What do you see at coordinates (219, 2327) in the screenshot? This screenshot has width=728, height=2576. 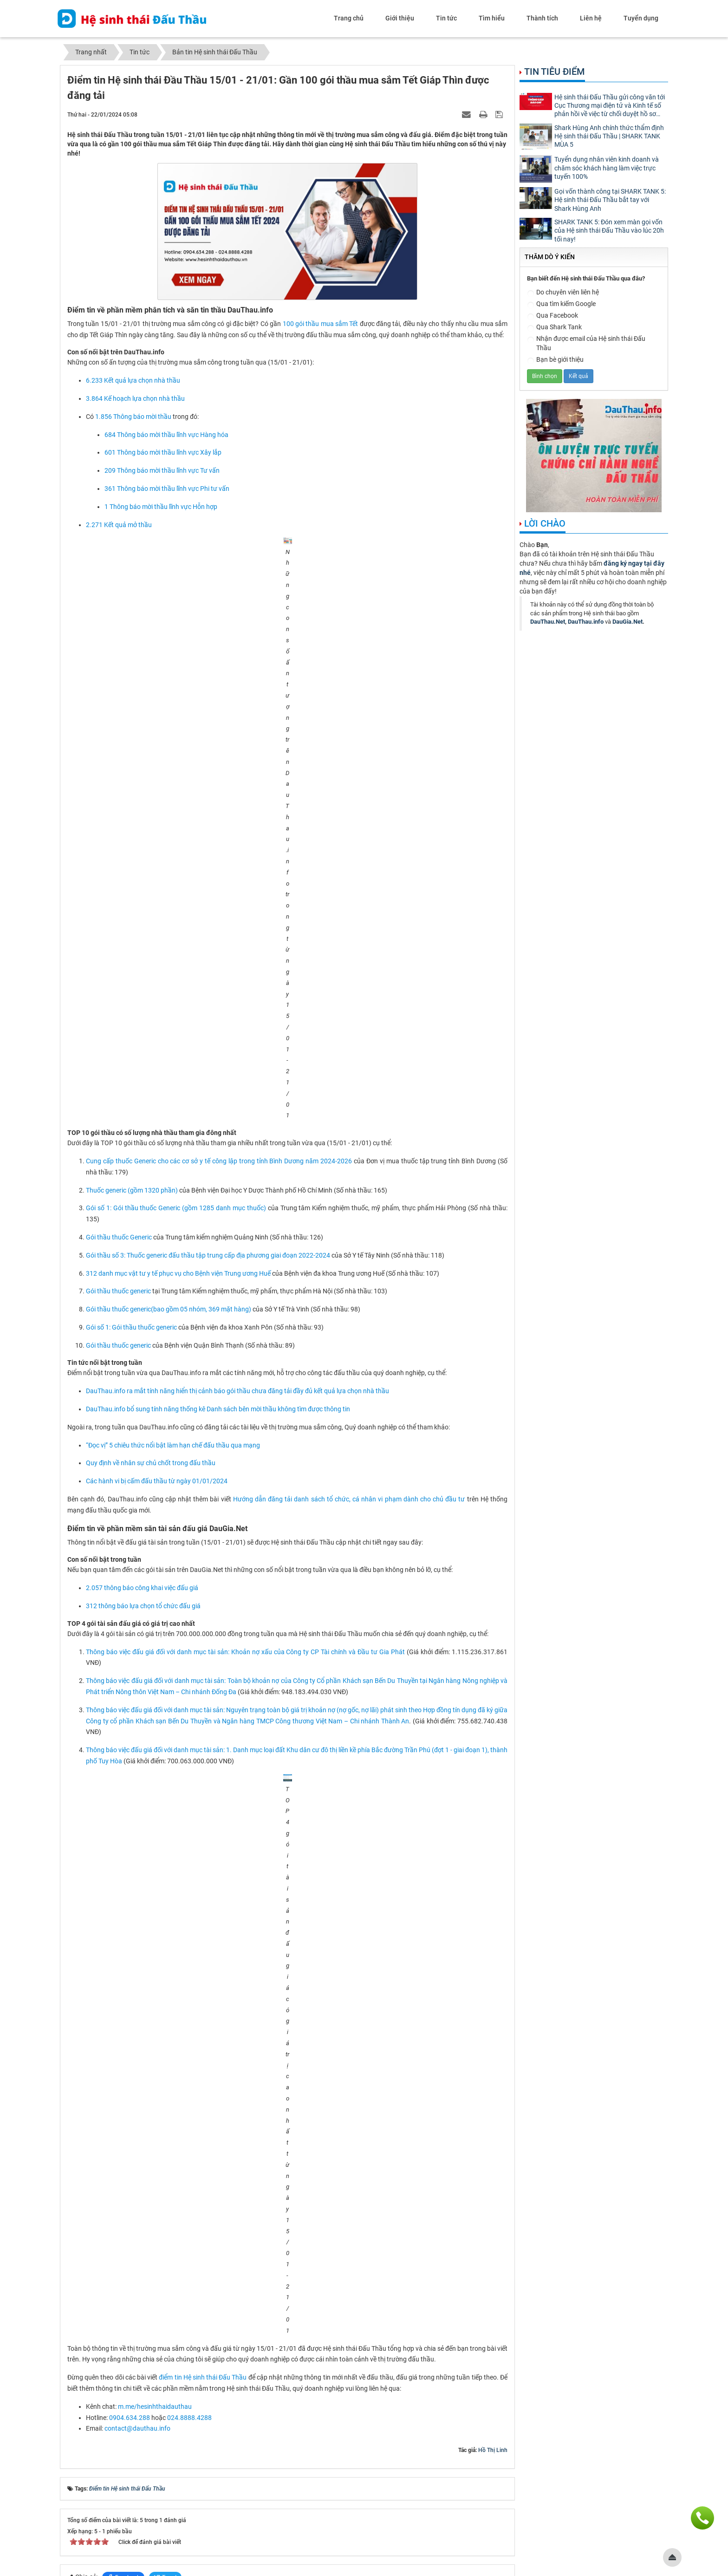 I see `Điểm tin Hệ sinh thái Đầu Thầu 18/12 - 24/12: Ra mắt nhiều tính năng mới phục vụ thị trường Mua sắm công` at bounding box center [219, 2327].